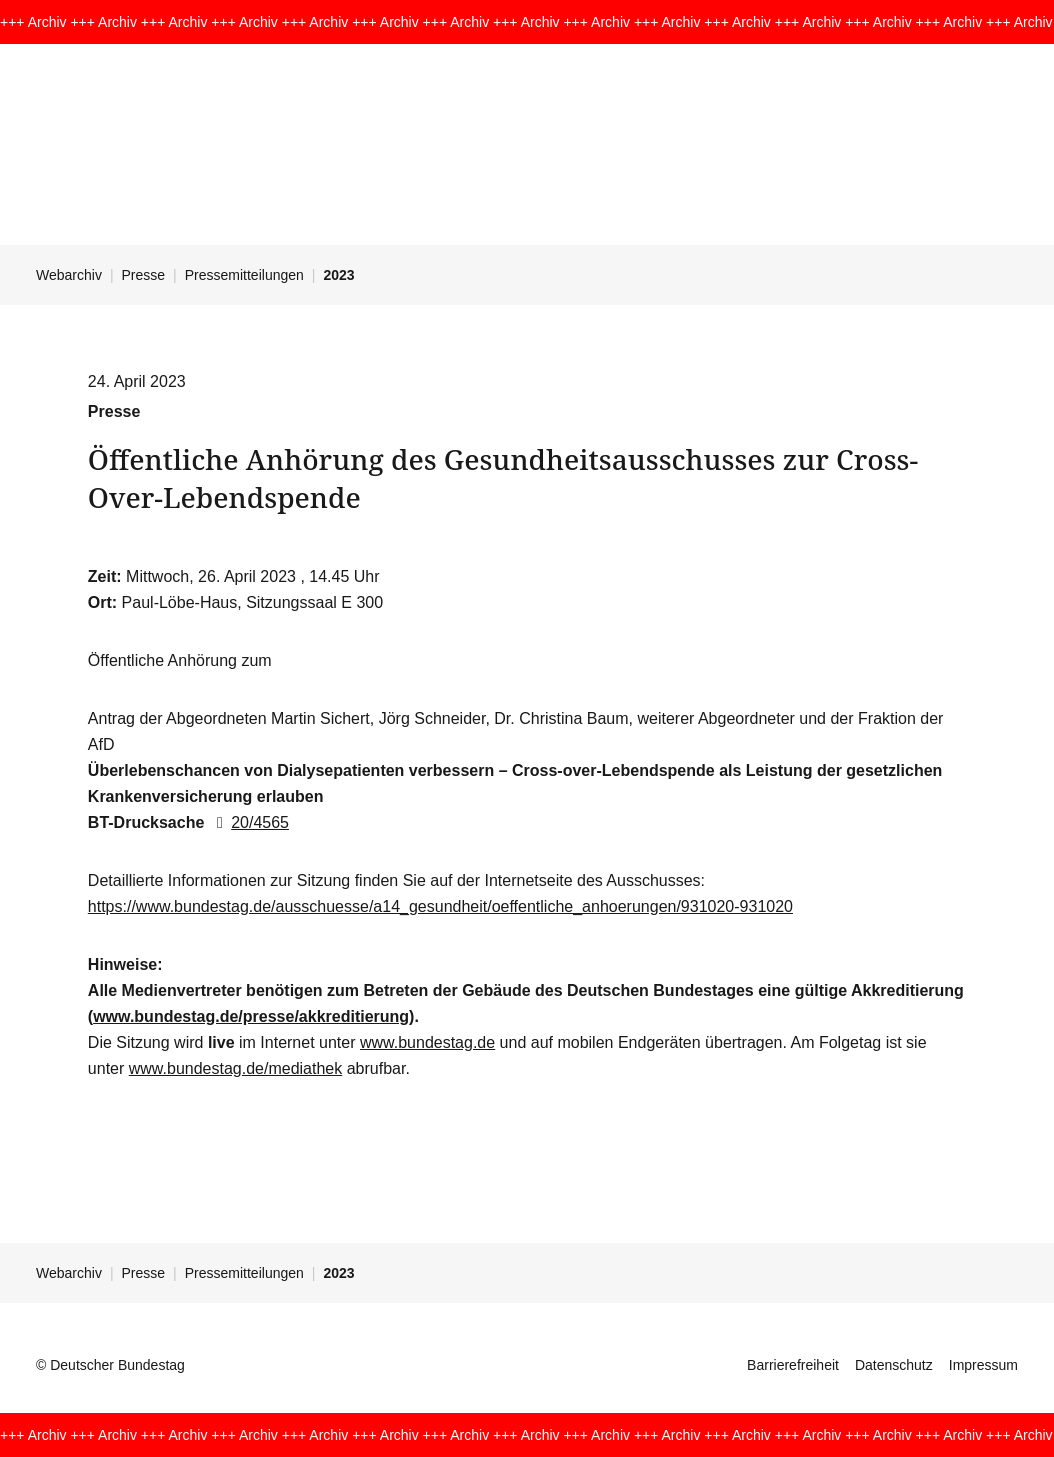  I want to click on Impressum, so click(983, 1365).